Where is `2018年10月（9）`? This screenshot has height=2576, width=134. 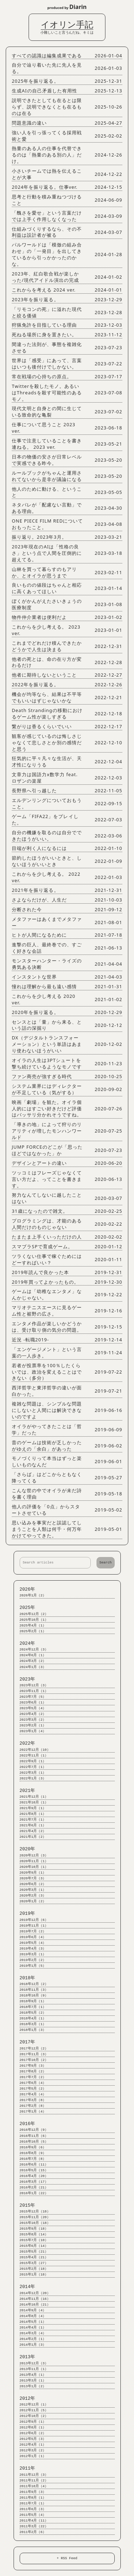
2018年10月（9） is located at coordinates (34, 1995).